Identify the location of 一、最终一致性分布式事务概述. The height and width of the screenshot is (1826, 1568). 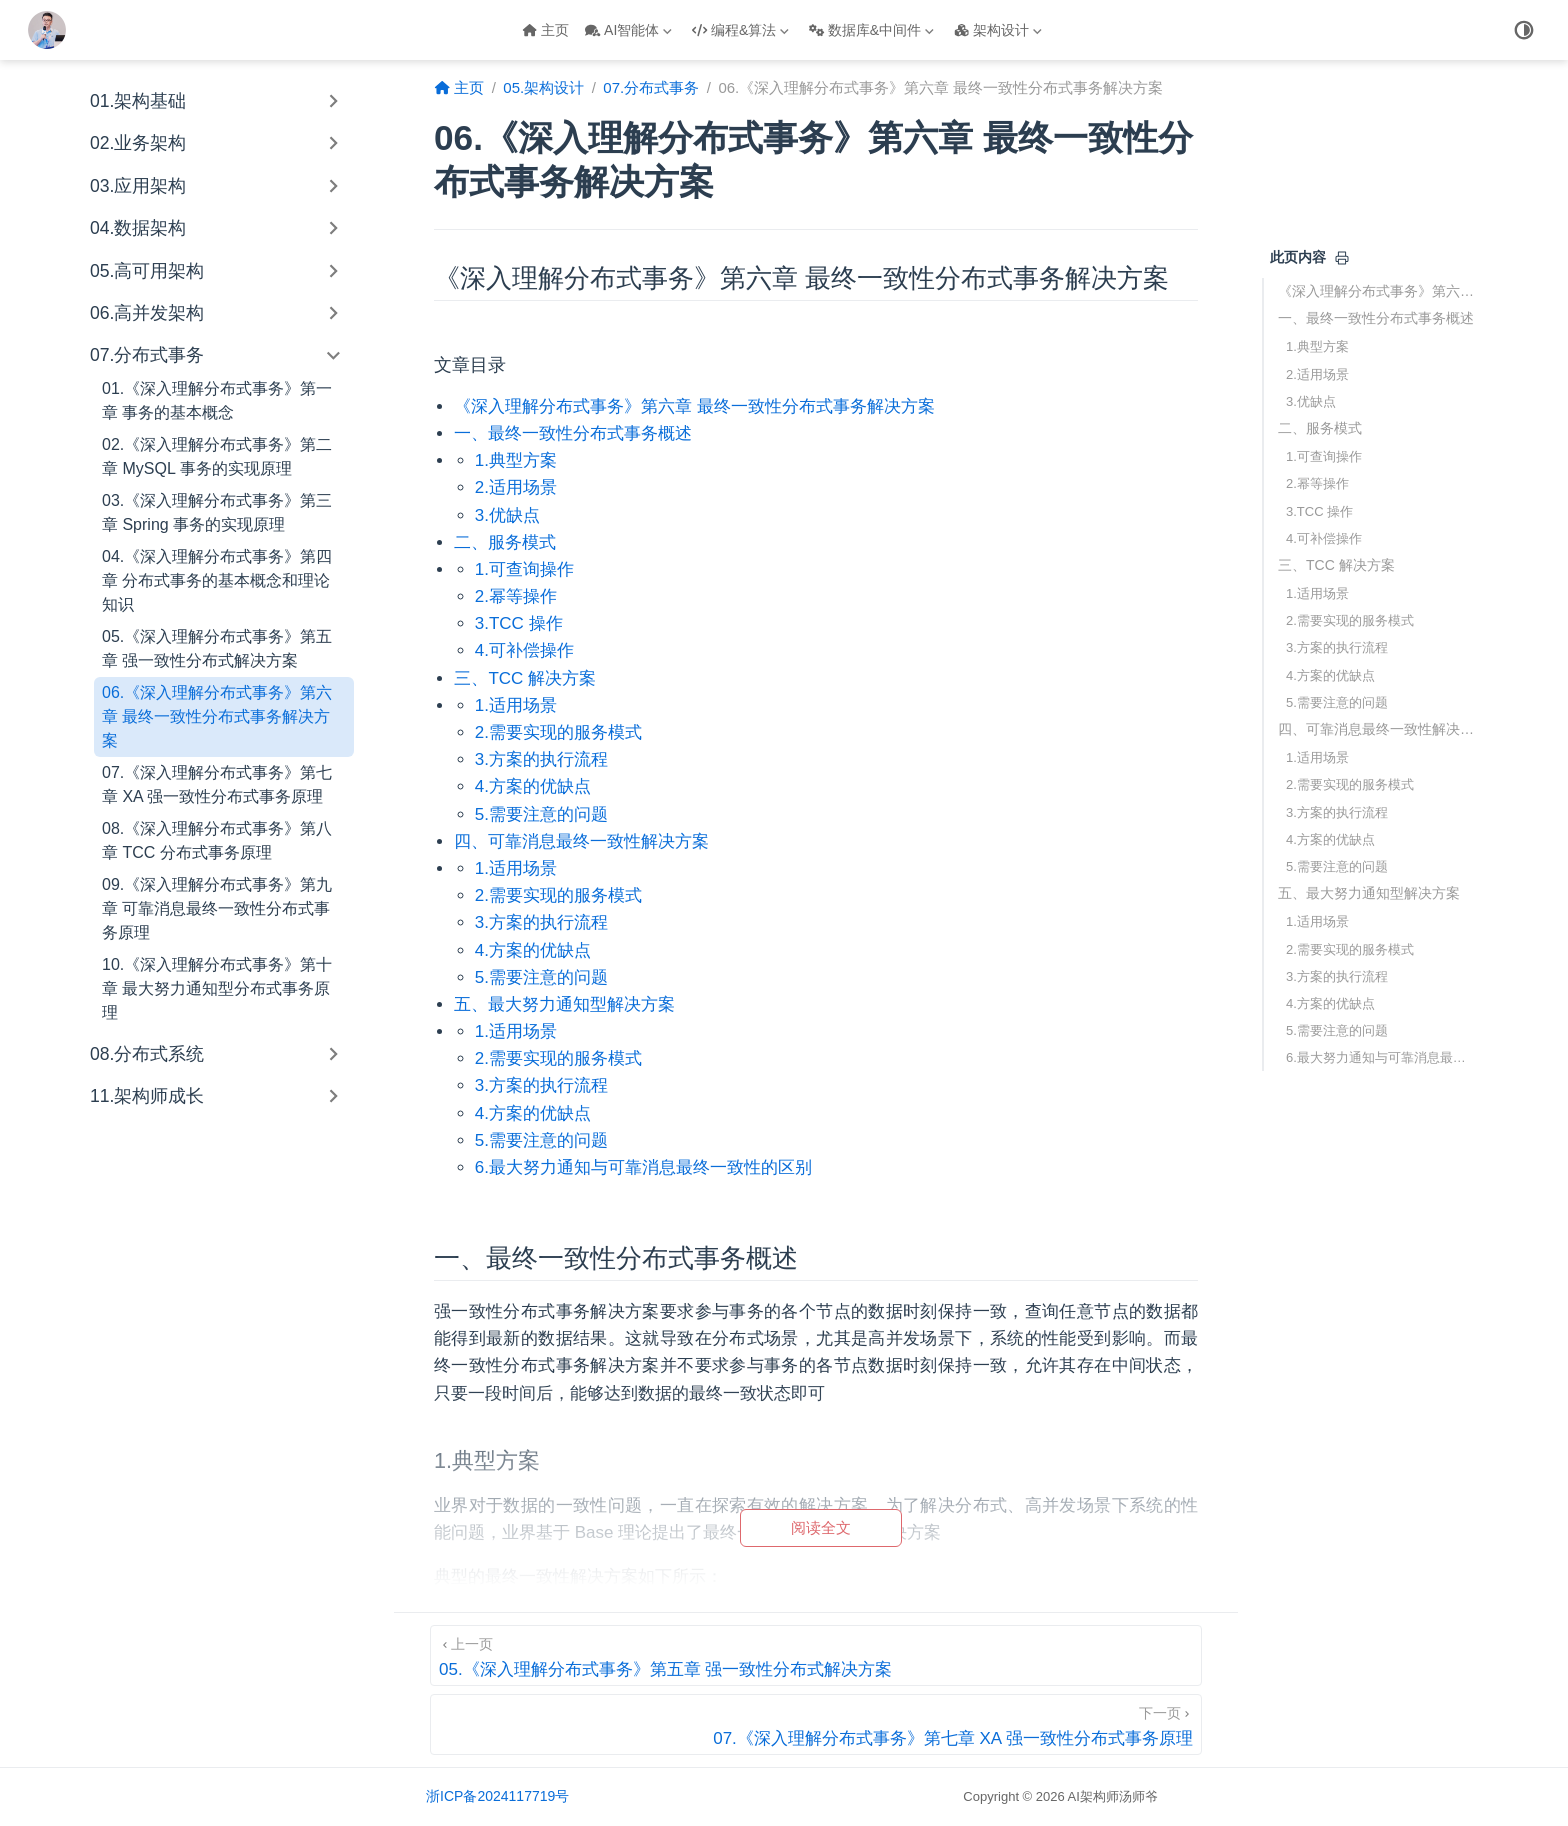
(1376, 318).